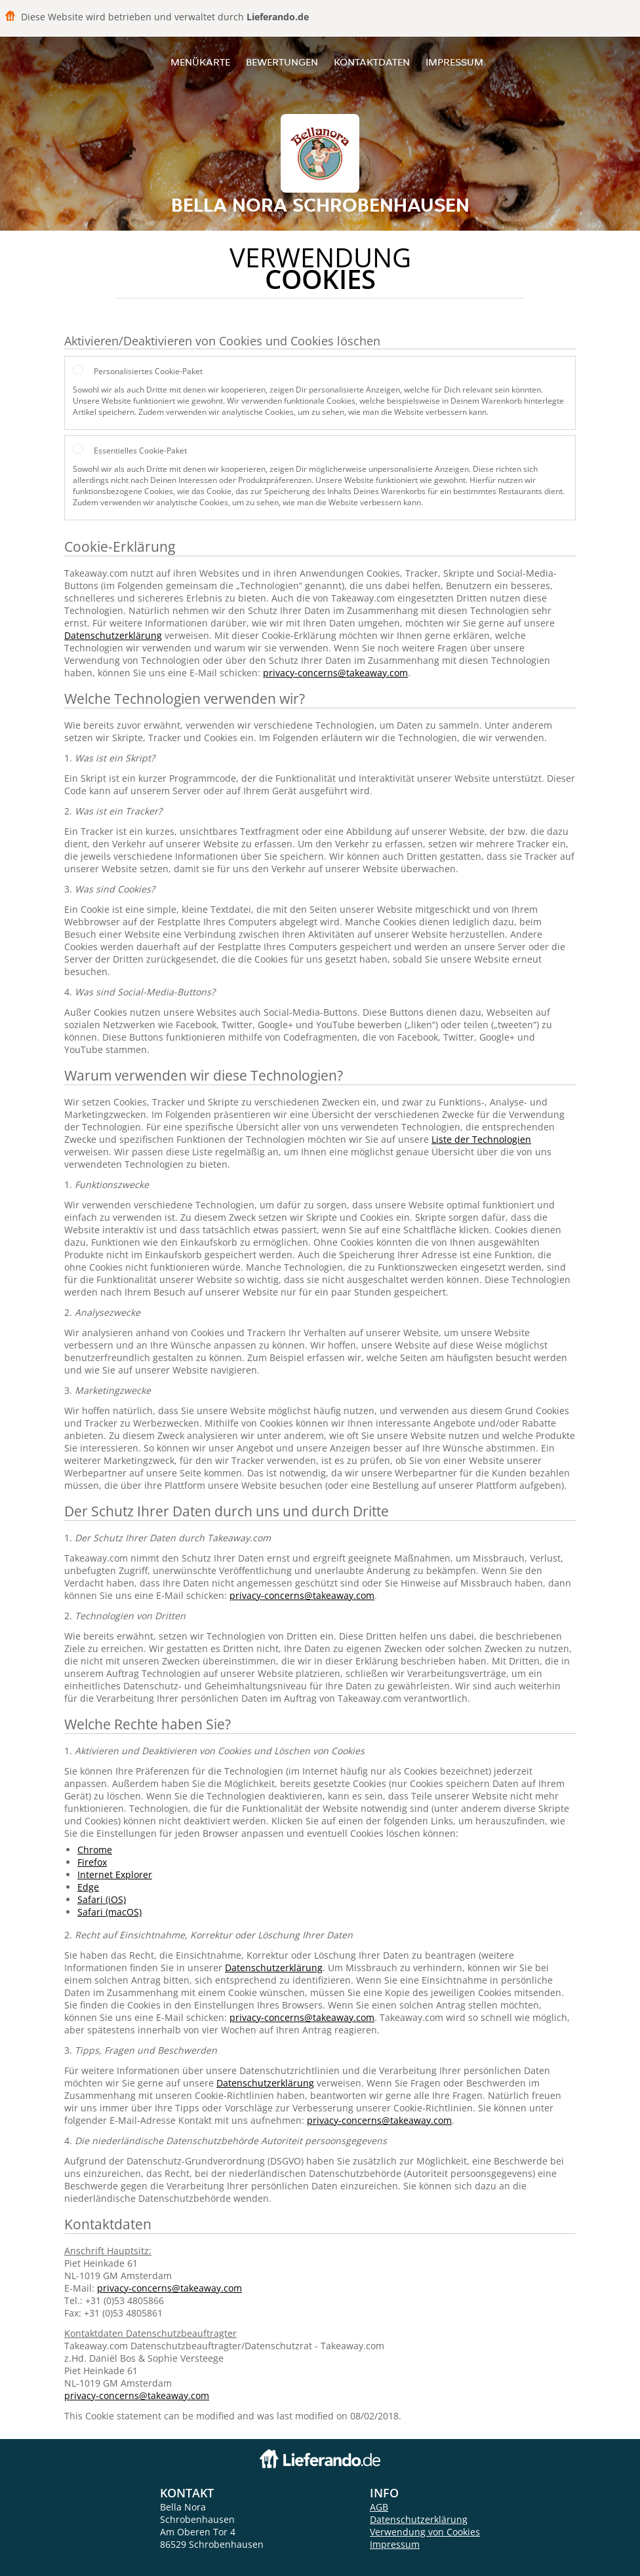  I want to click on AGB, so click(379, 2507).